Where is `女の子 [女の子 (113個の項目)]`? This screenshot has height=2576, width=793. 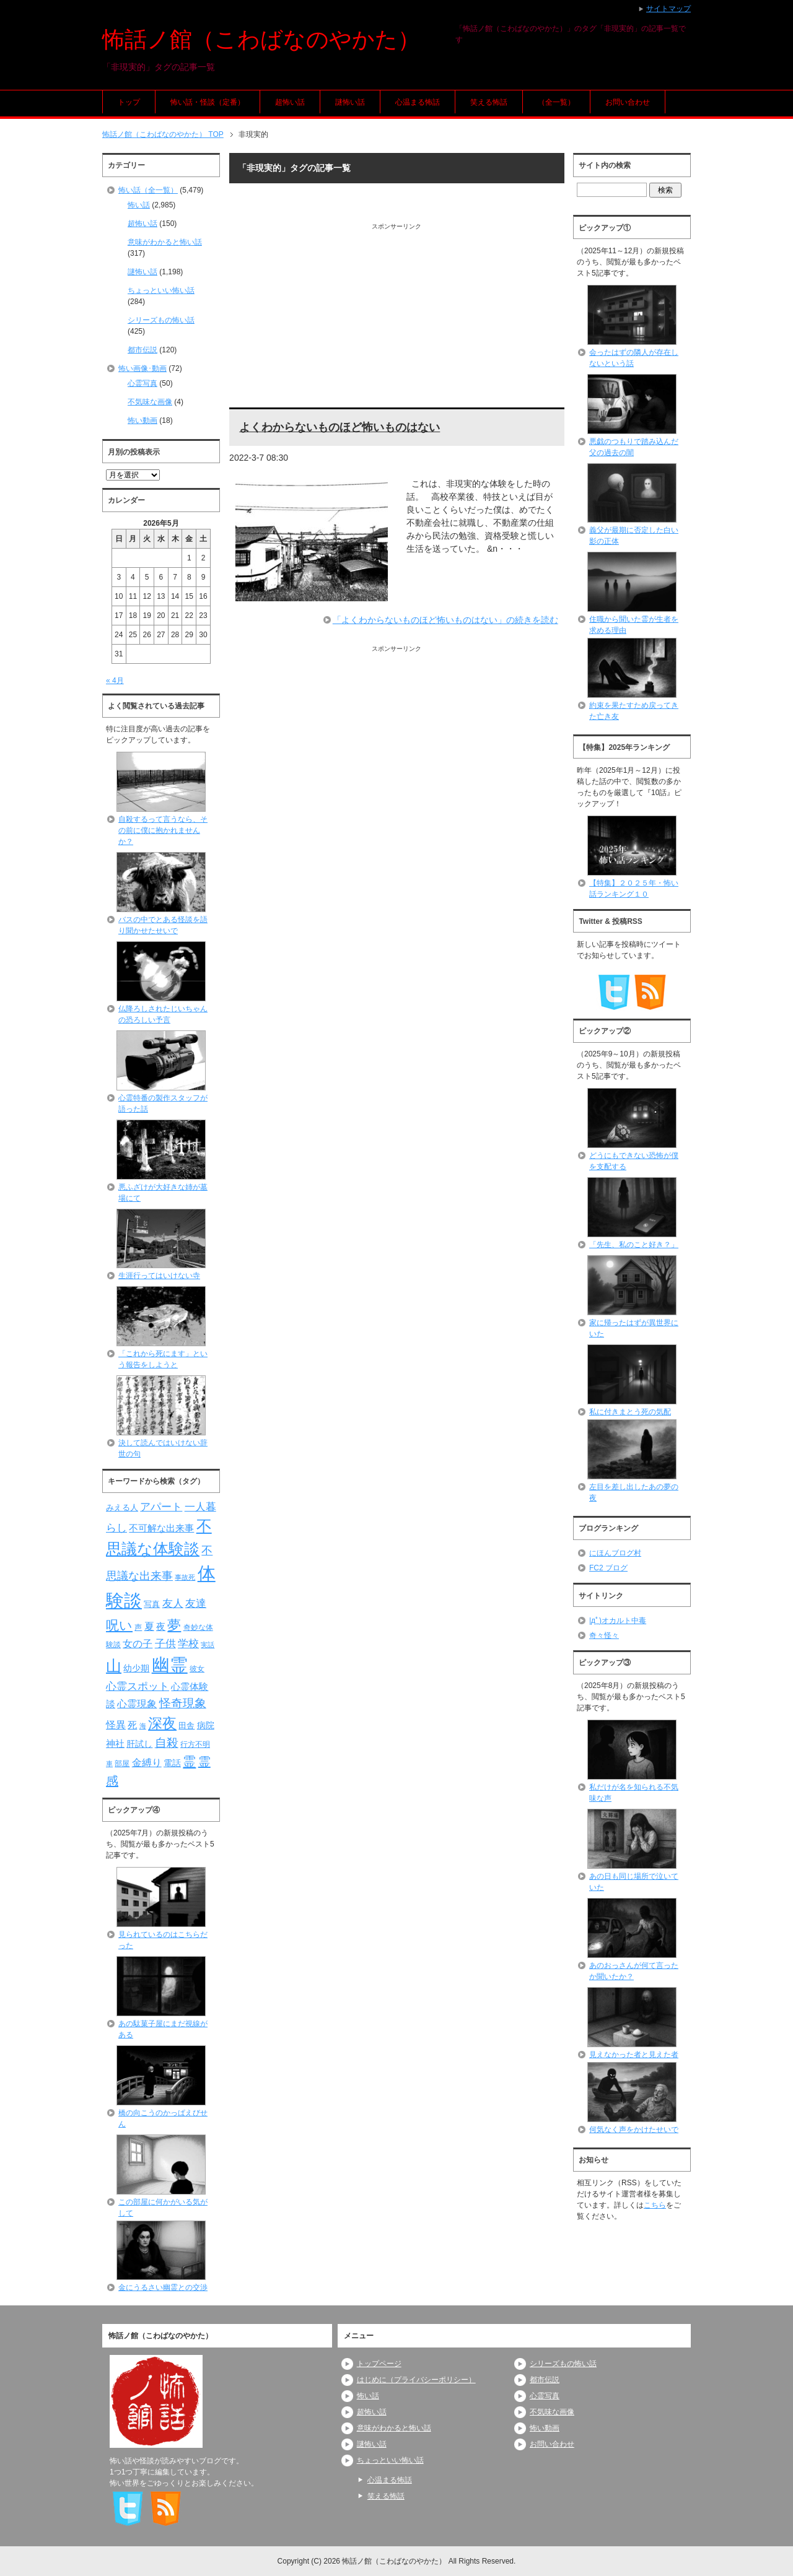
女の子 [女の子 (113個の項目)] is located at coordinates (137, 1643).